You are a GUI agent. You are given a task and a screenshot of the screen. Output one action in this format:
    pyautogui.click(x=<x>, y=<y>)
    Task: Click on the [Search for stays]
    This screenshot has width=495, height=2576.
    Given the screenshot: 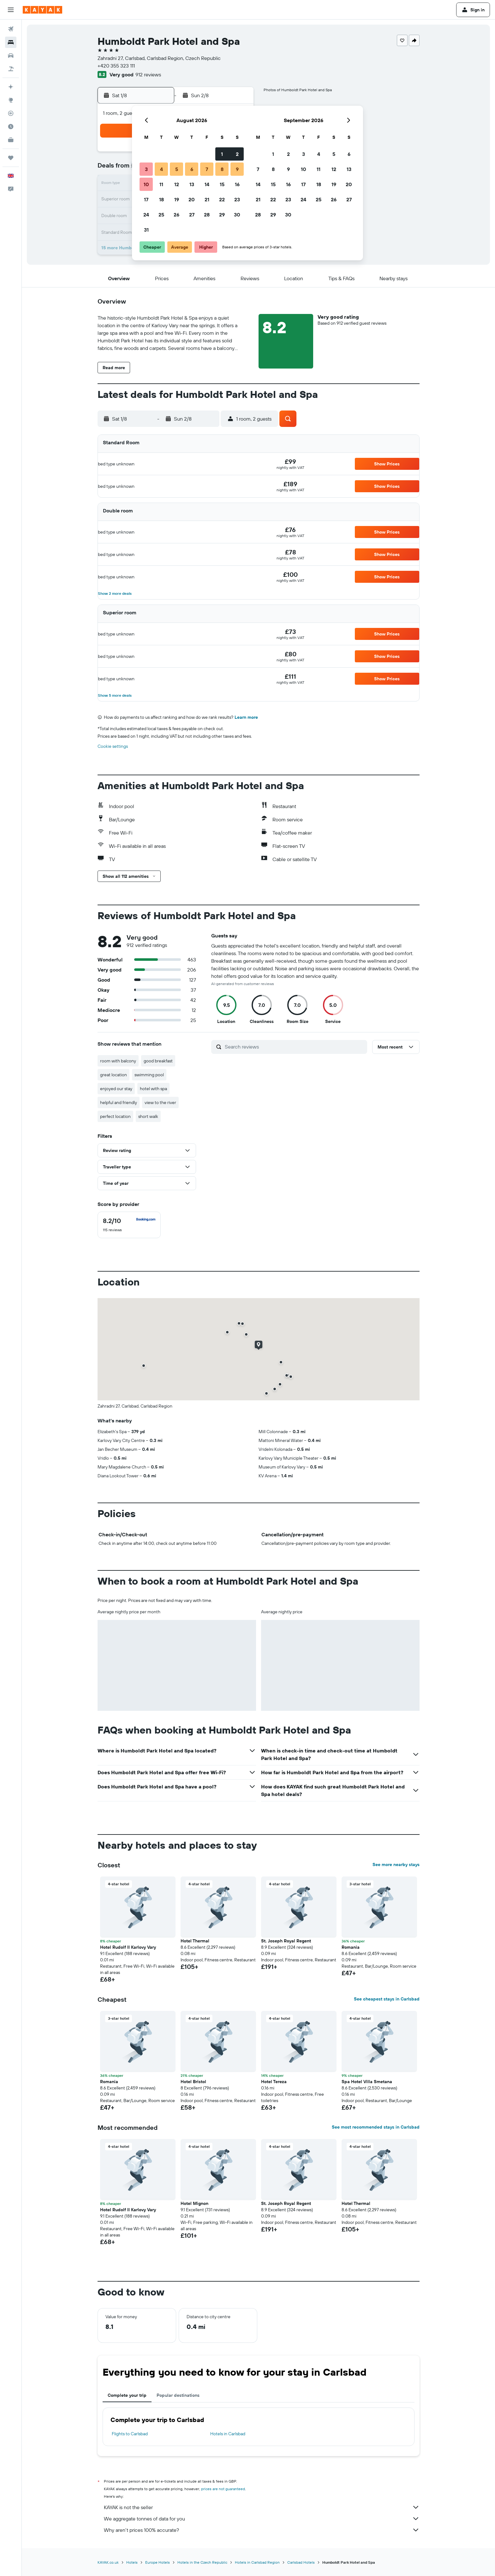 What is the action you would take?
    pyautogui.click(x=11, y=42)
    